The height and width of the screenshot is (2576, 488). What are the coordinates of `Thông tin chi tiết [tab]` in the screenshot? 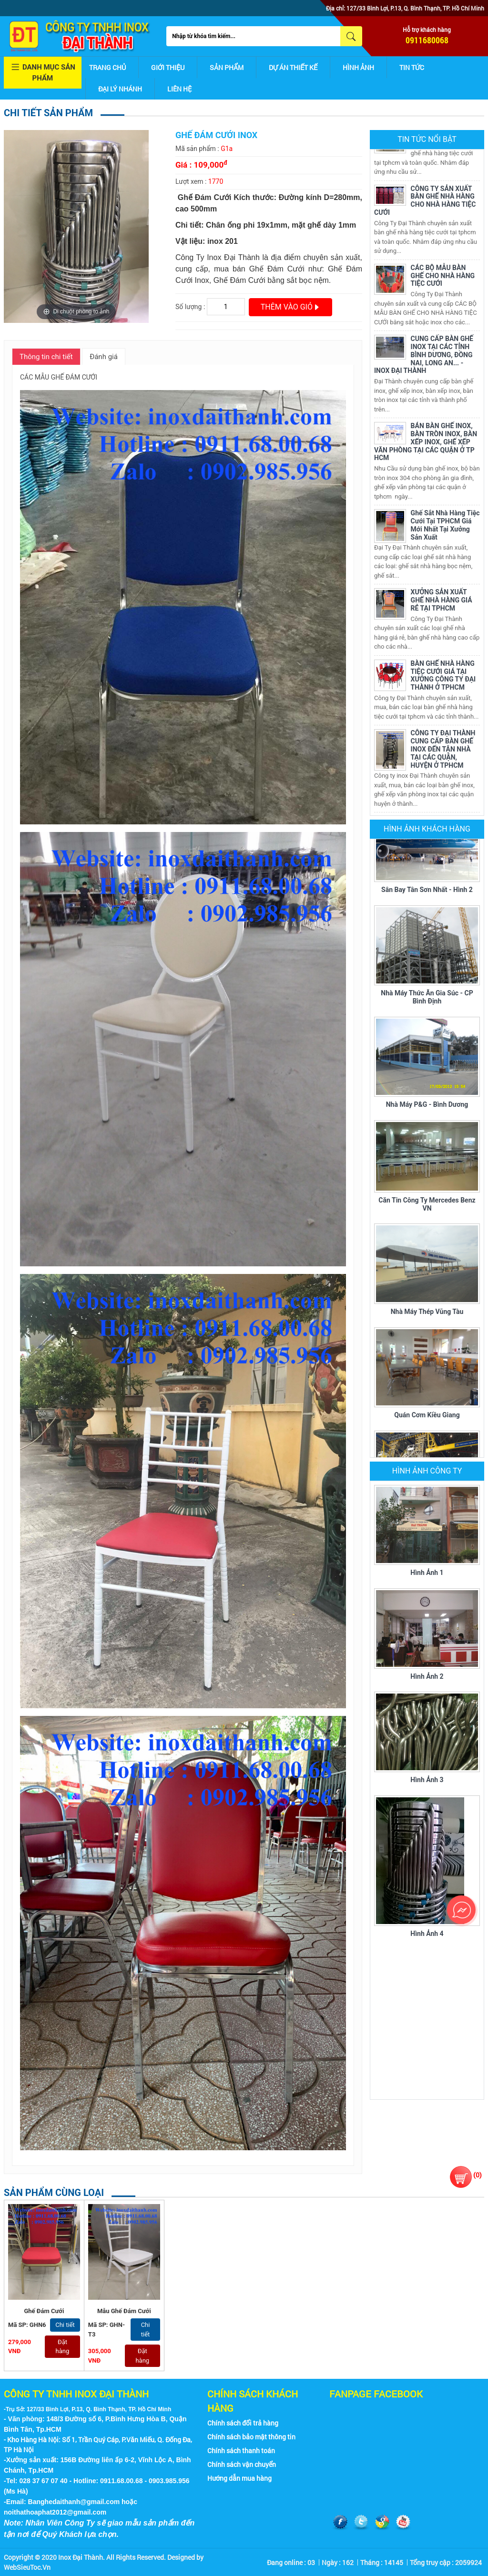 It's located at (46, 356).